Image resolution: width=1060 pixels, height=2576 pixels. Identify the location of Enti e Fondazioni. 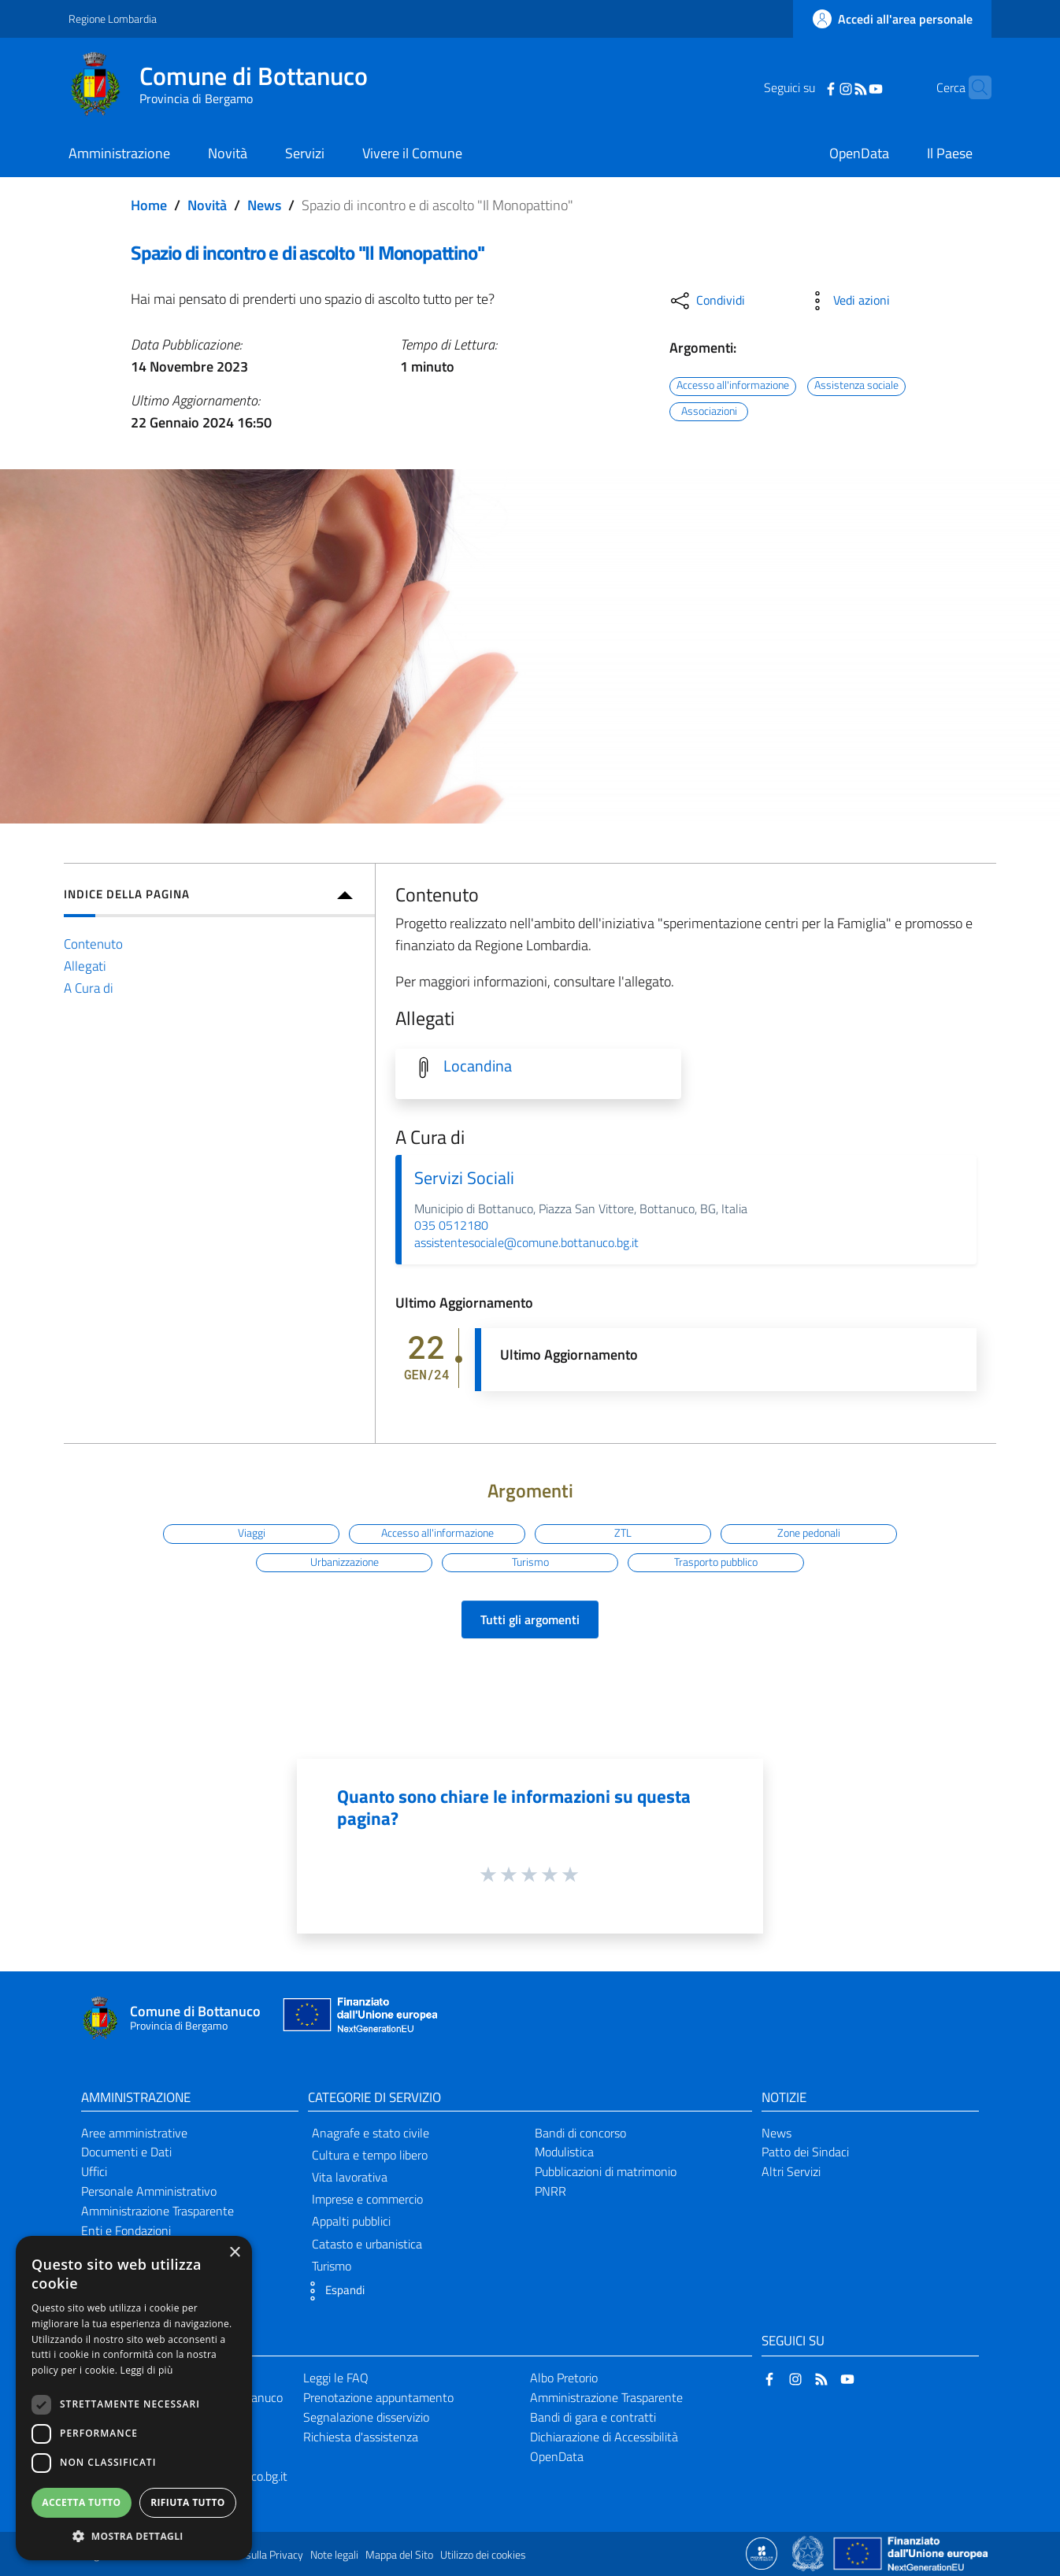
(126, 2230).